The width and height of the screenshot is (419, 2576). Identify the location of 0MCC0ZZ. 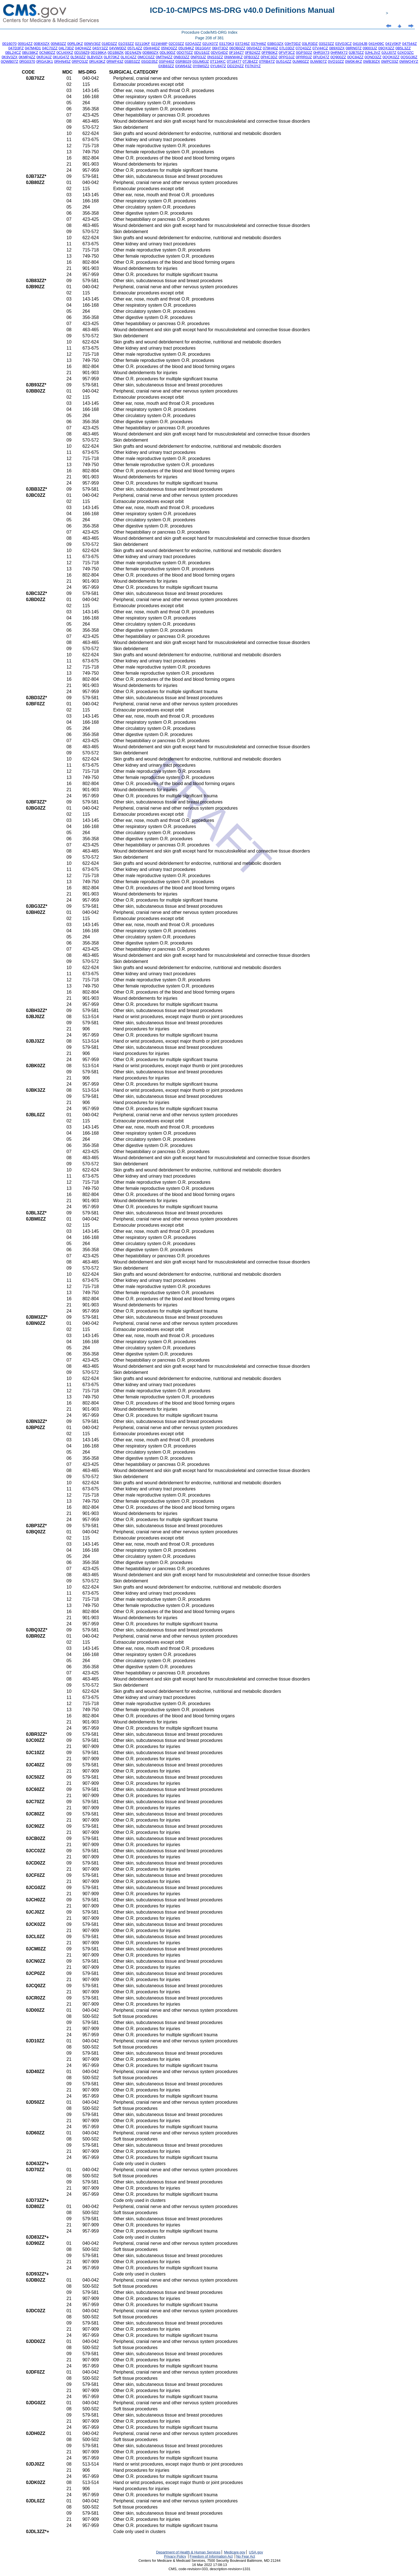
(145, 57).